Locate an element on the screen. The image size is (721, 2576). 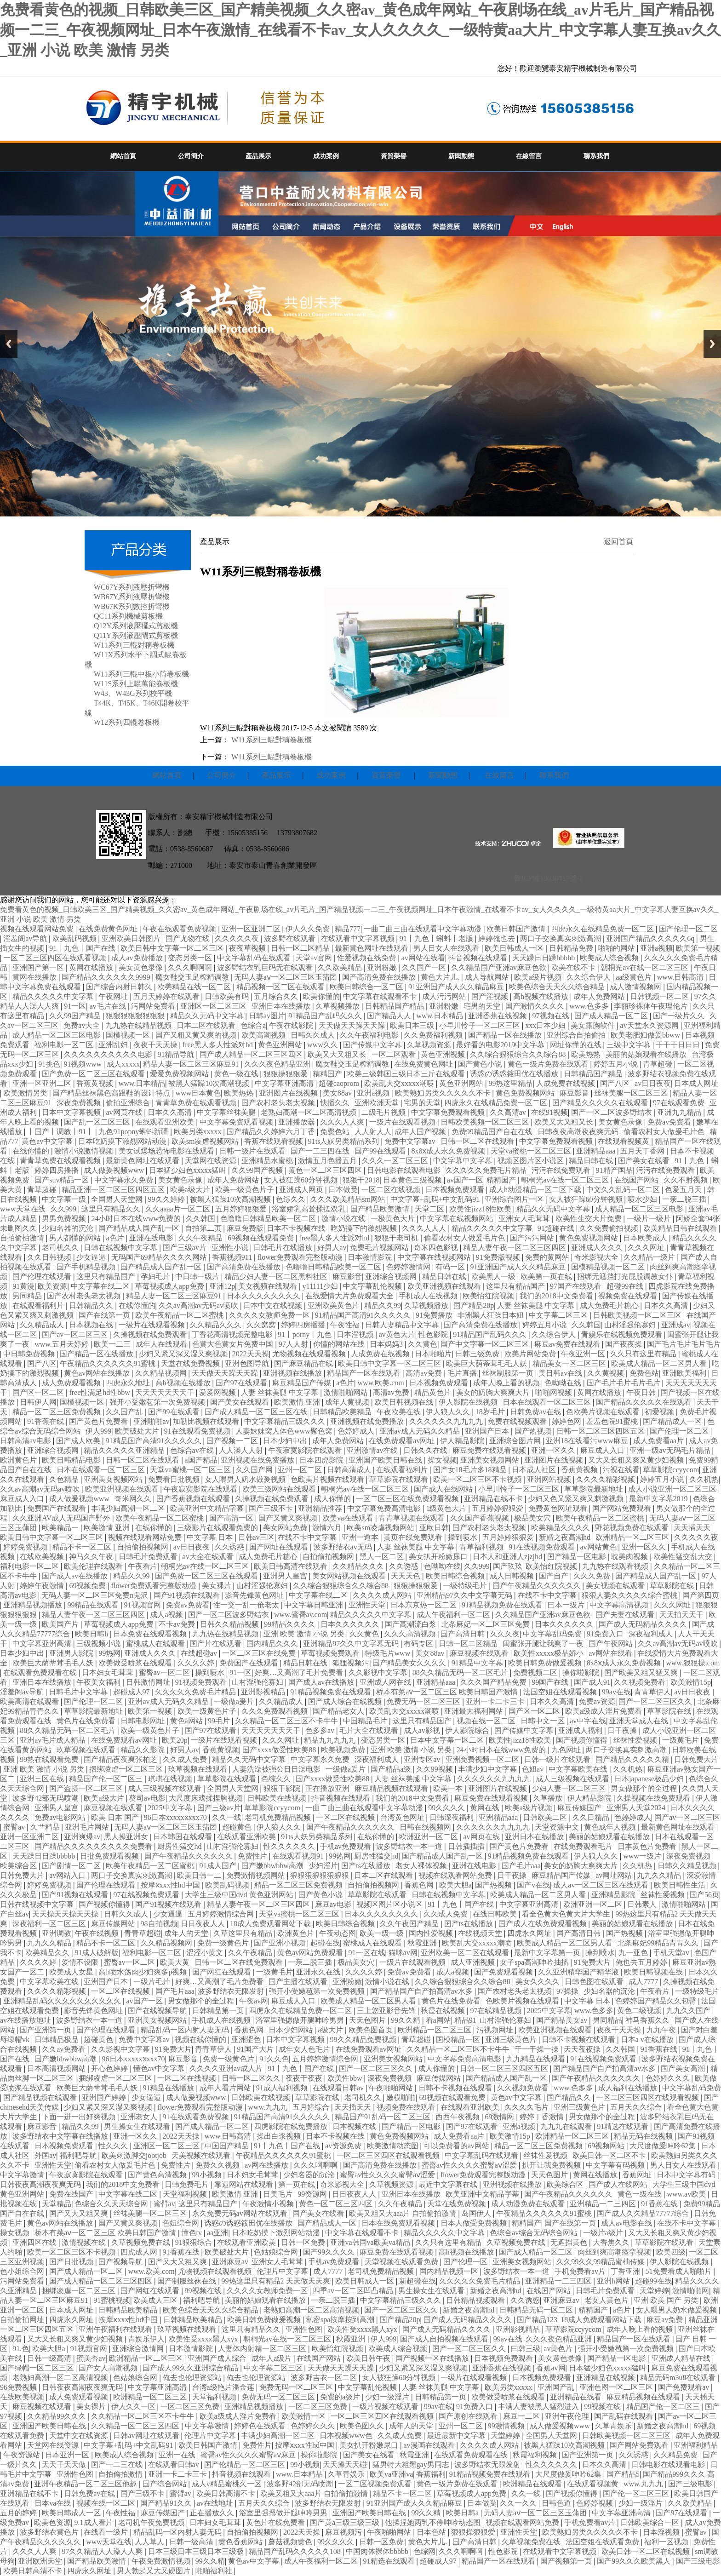
激情六月 is located at coordinates (327, 1528).